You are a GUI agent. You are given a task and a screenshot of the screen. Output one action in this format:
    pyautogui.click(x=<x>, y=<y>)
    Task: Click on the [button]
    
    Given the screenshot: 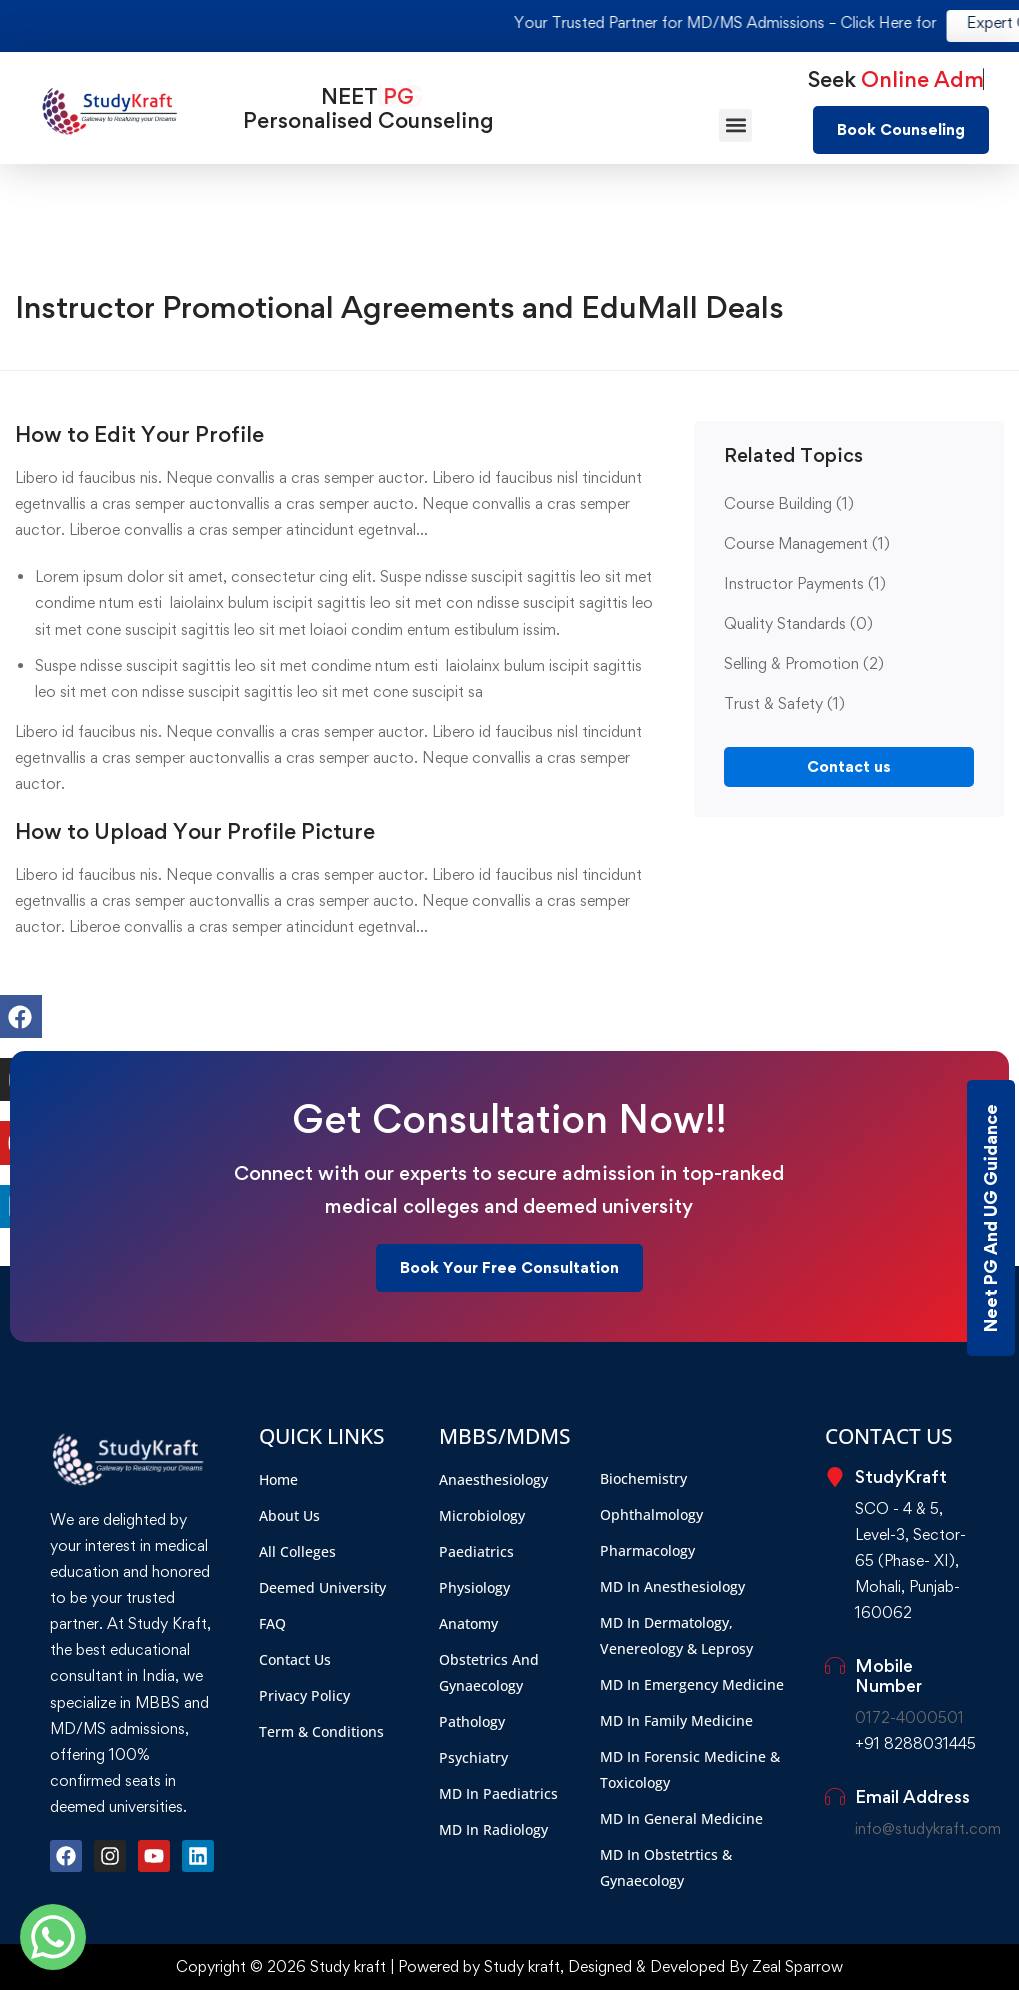 What is the action you would take?
    pyautogui.click(x=735, y=125)
    